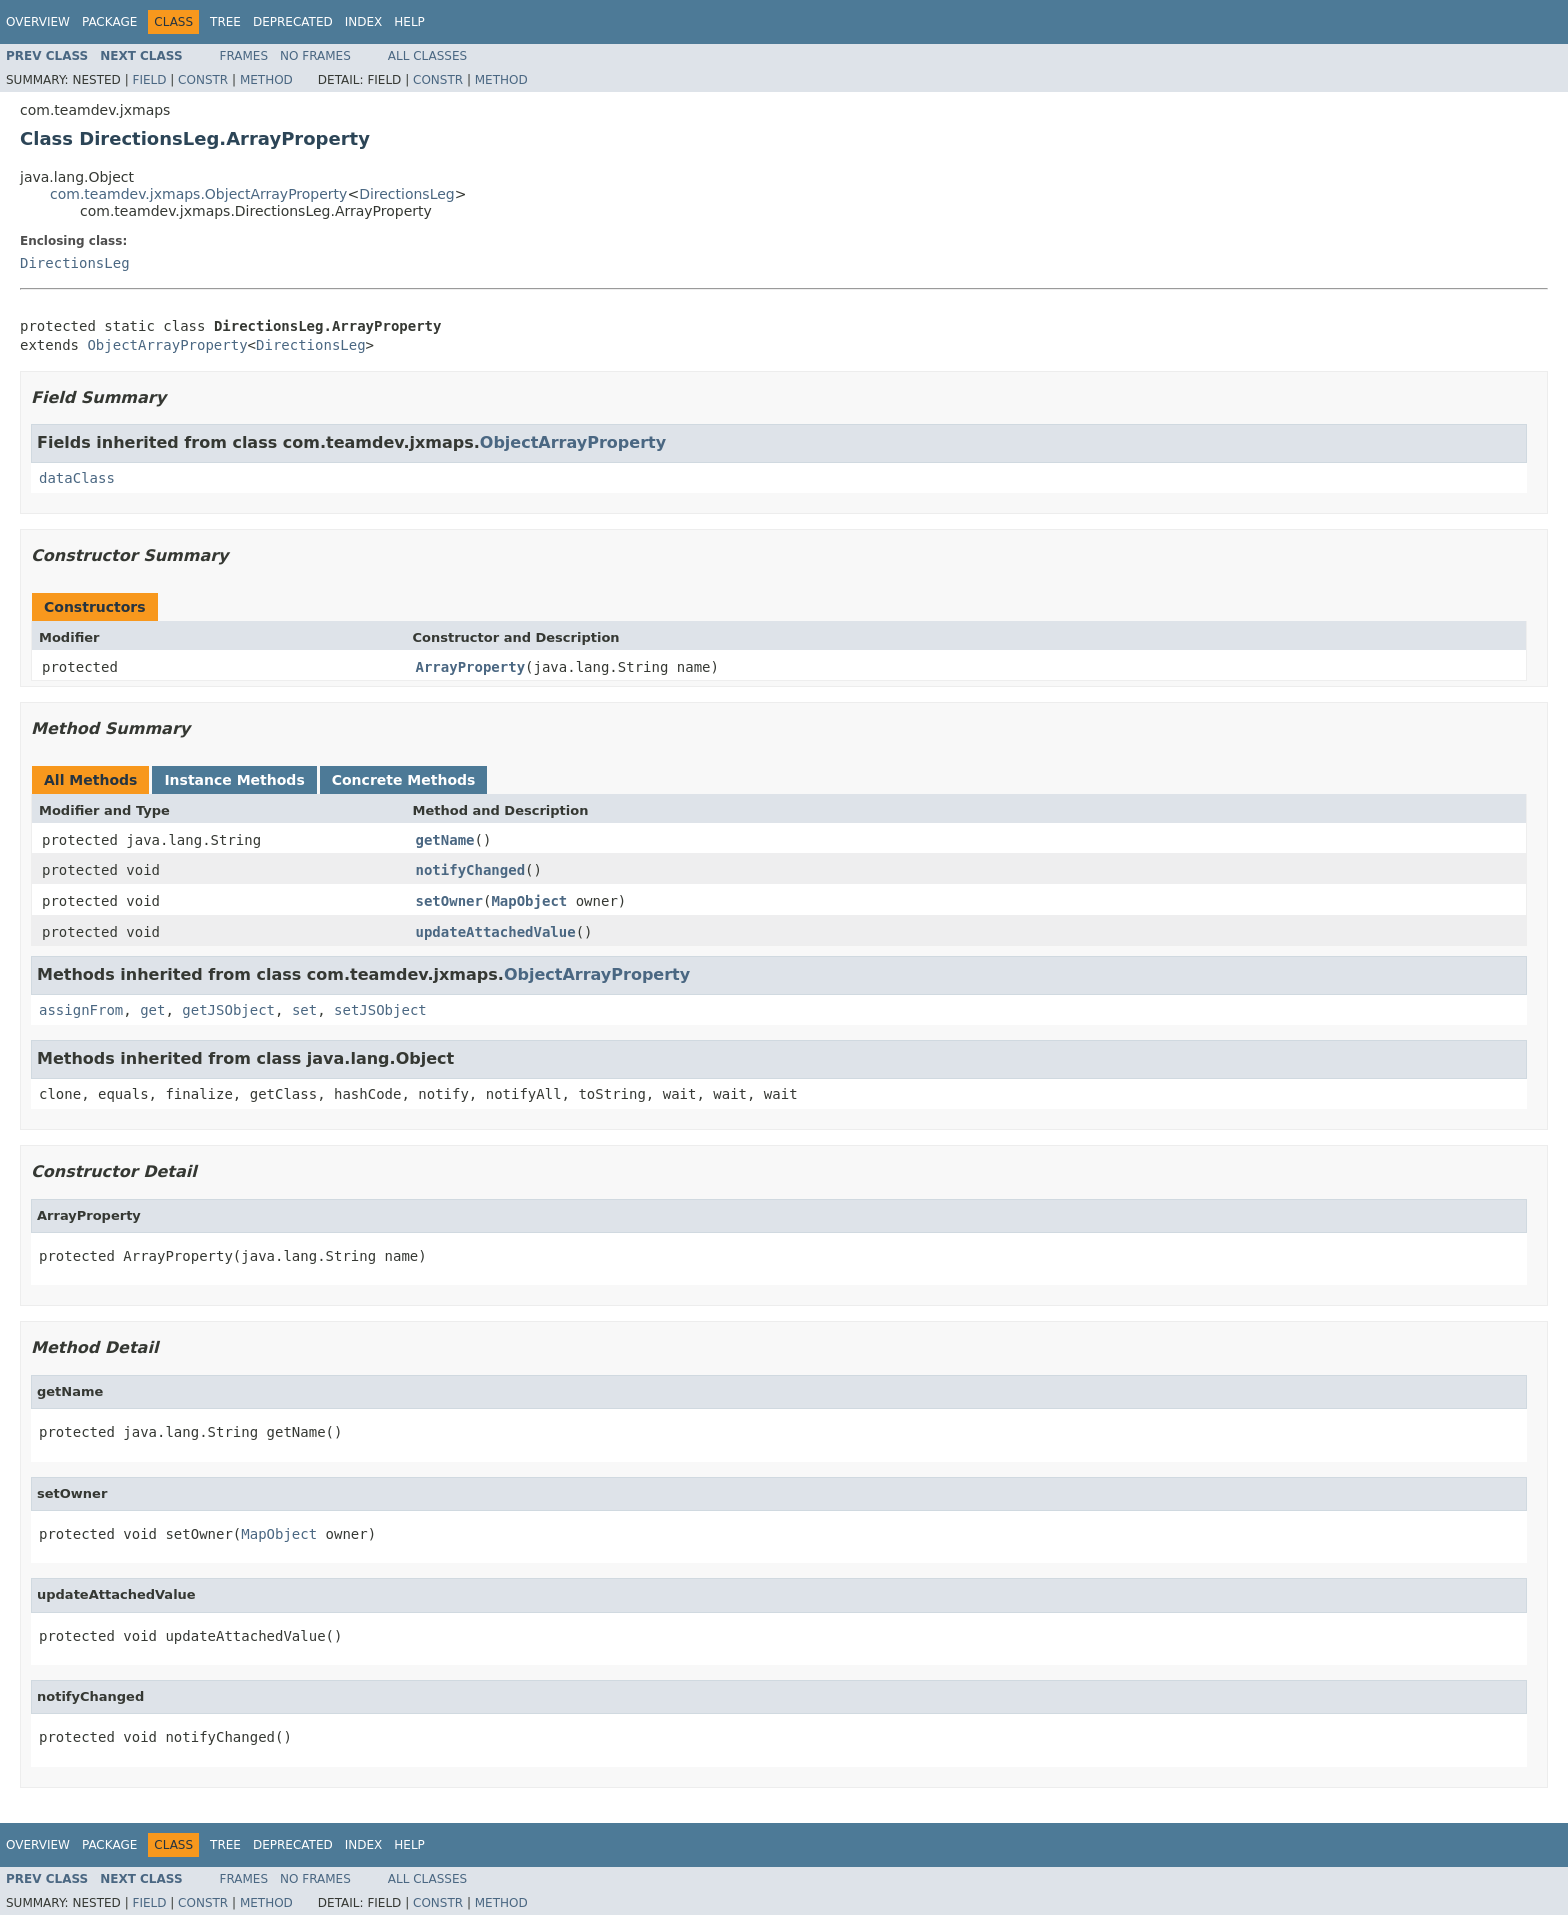  What do you see at coordinates (409, 22) in the screenshot?
I see `Help` at bounding box center [409, 22].